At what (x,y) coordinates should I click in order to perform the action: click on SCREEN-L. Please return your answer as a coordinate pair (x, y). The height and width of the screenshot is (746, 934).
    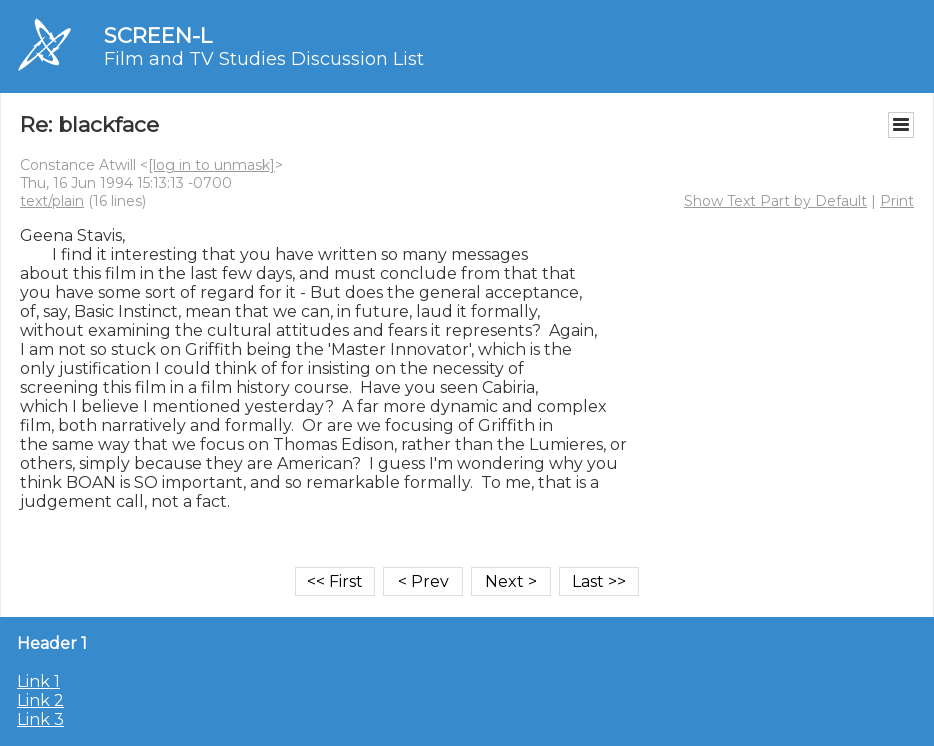
    Looking at the image, I should click on (158, 35).